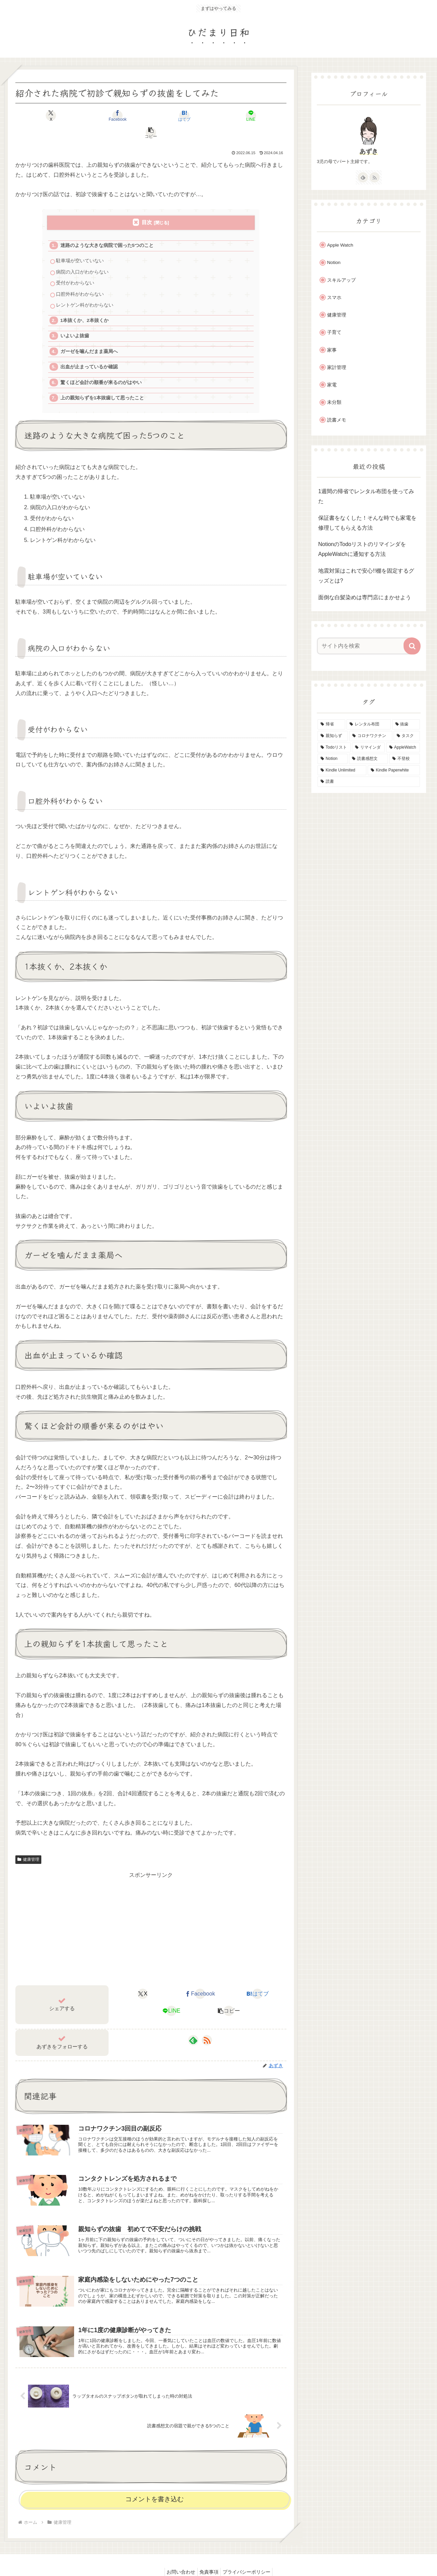 This screenshot has height=2576, width=437. I want to click on 1本抜くか、2本抜くか, so click(84, 303).